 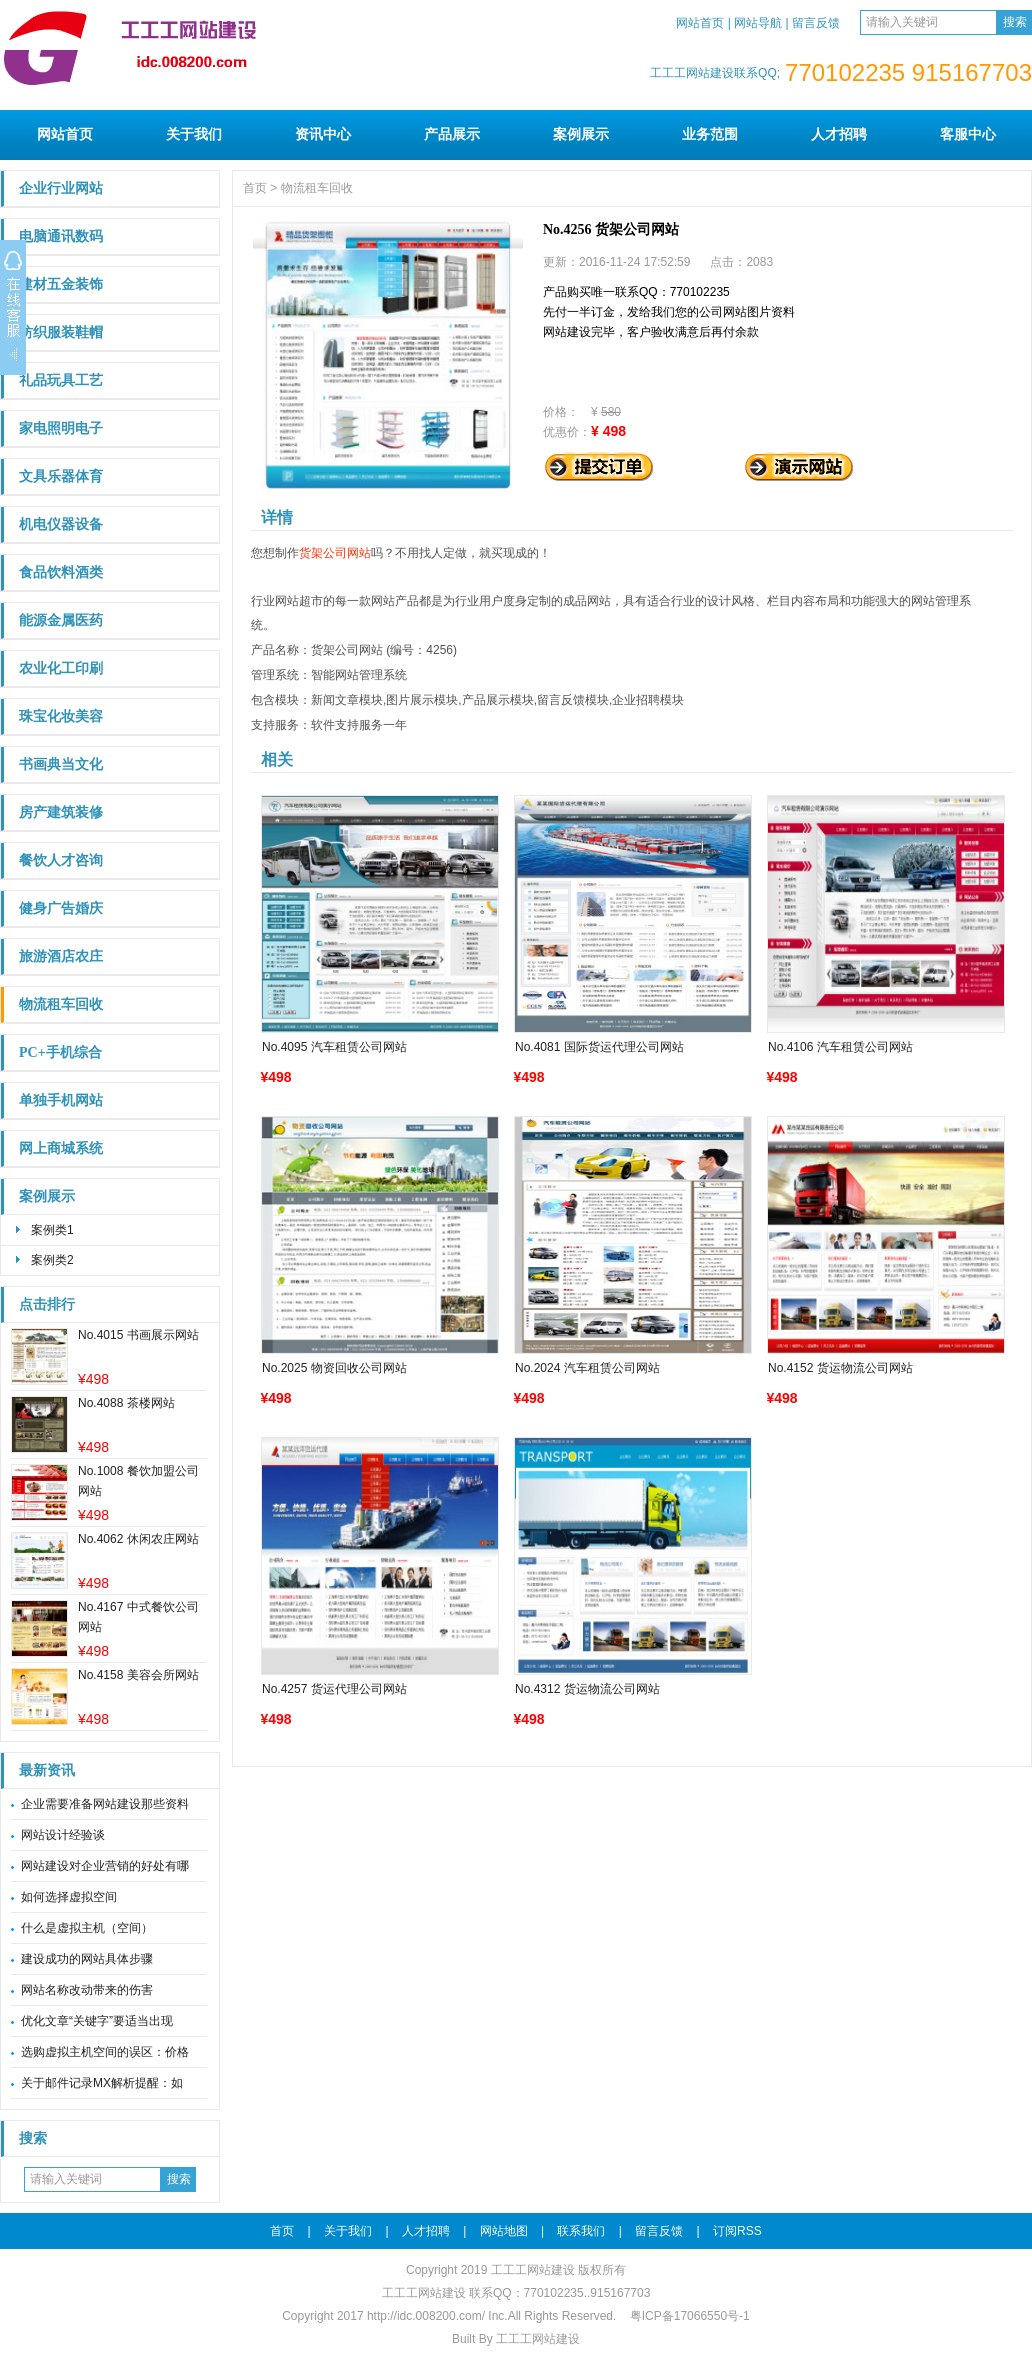 What do you see at coordinates (61, 860) in the screenshot?
I see `餐饮人才咨询` at bounding box center [61, 860].